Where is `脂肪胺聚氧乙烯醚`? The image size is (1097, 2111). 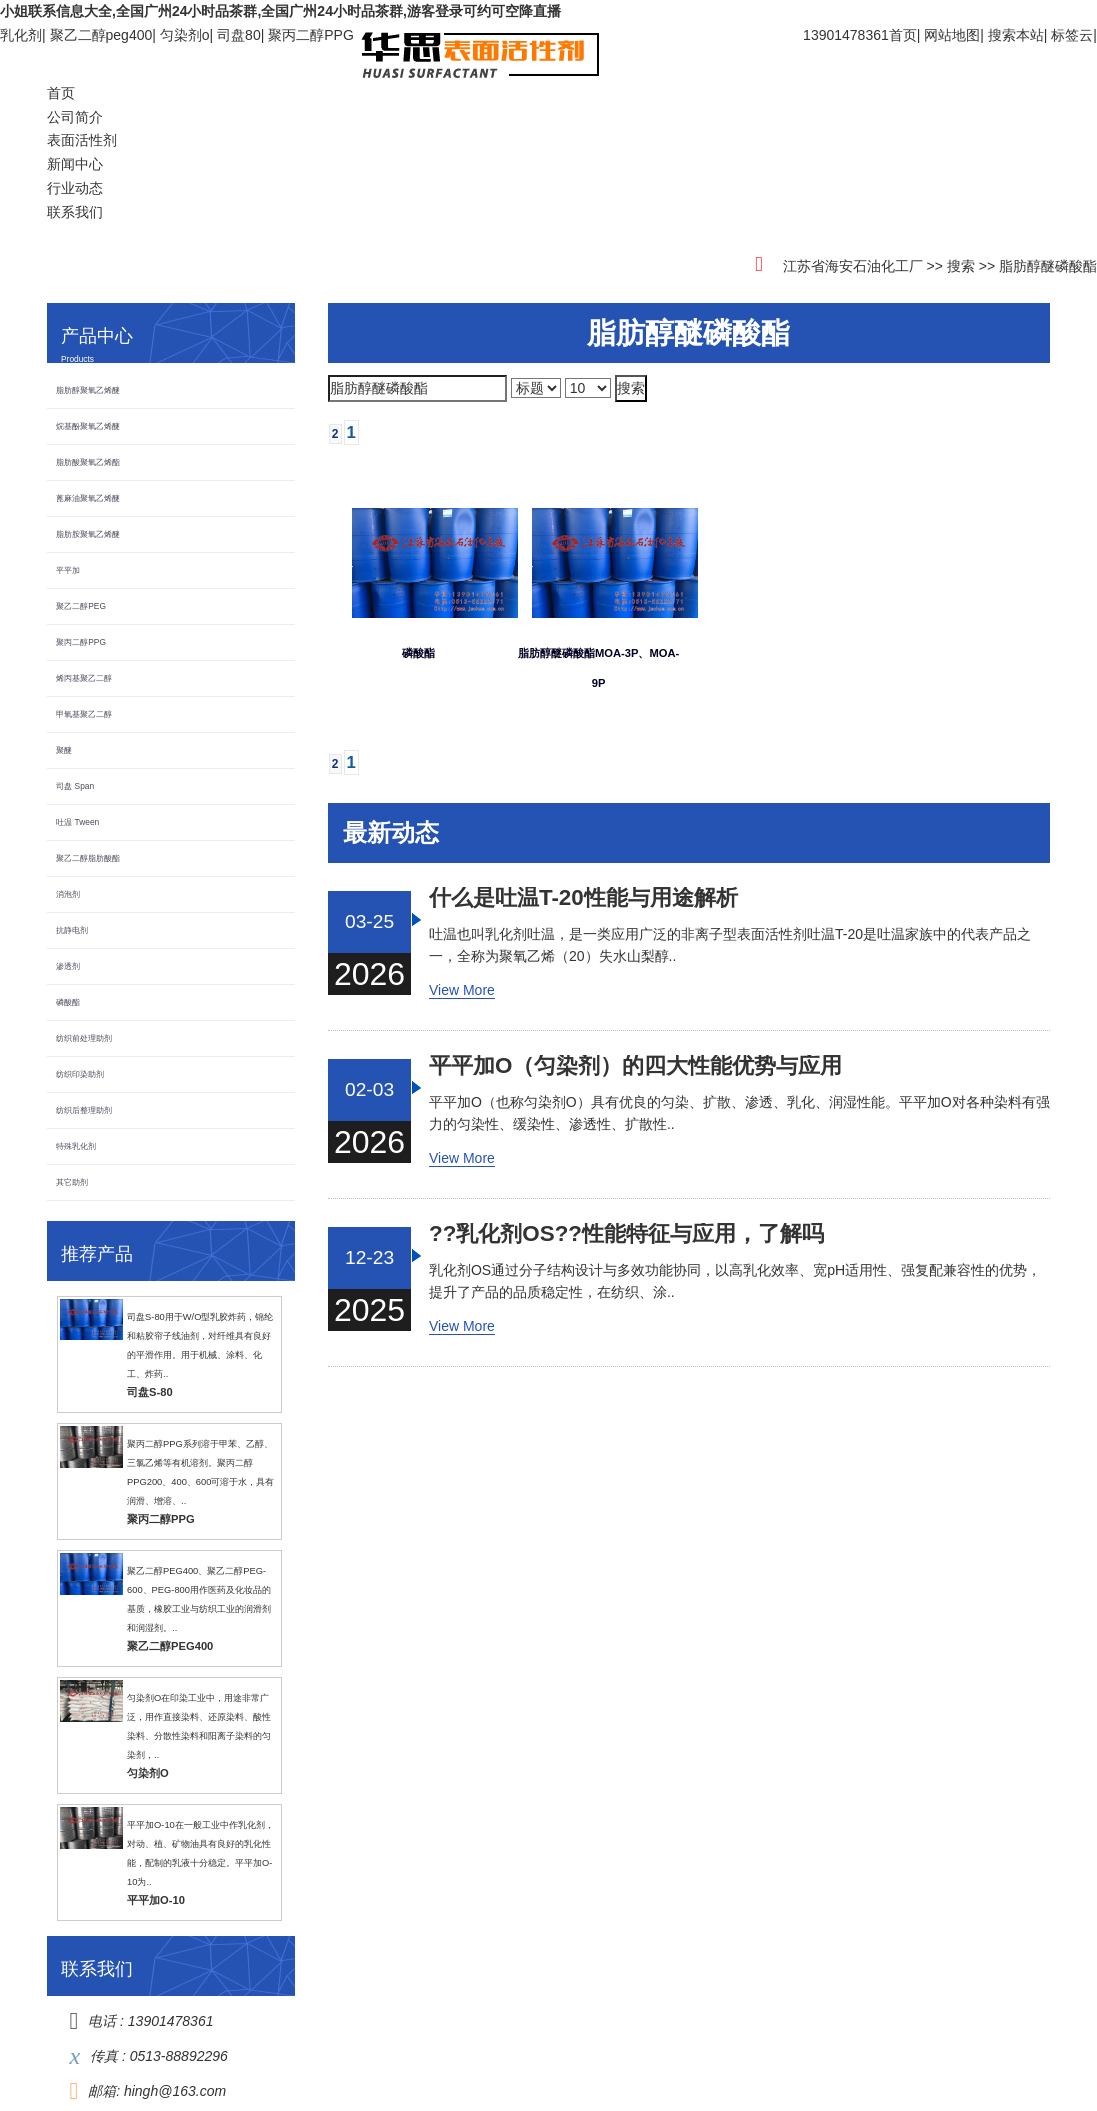 脂肪胺聚氧乙烯醚 is located at coordinates (88, 534).